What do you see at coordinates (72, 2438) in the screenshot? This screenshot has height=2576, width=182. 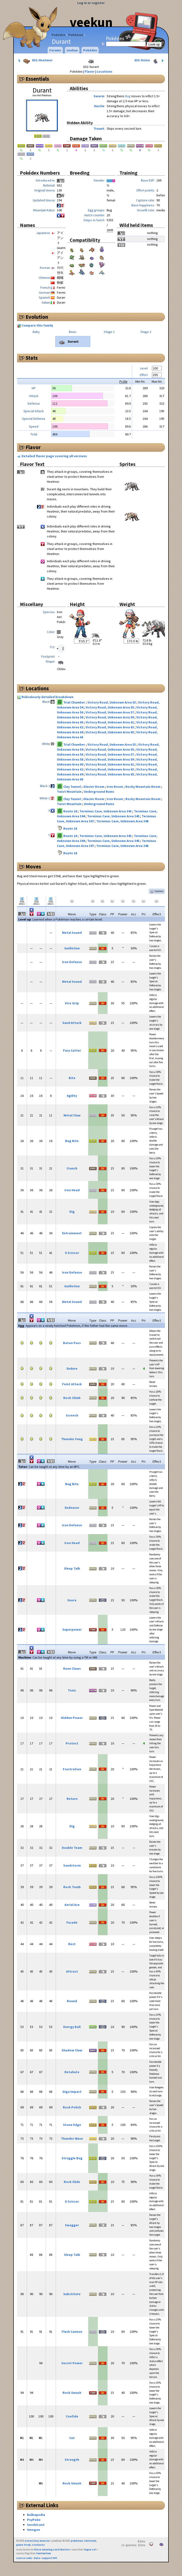 I see `Cut` at bounding box center [72, 2438].